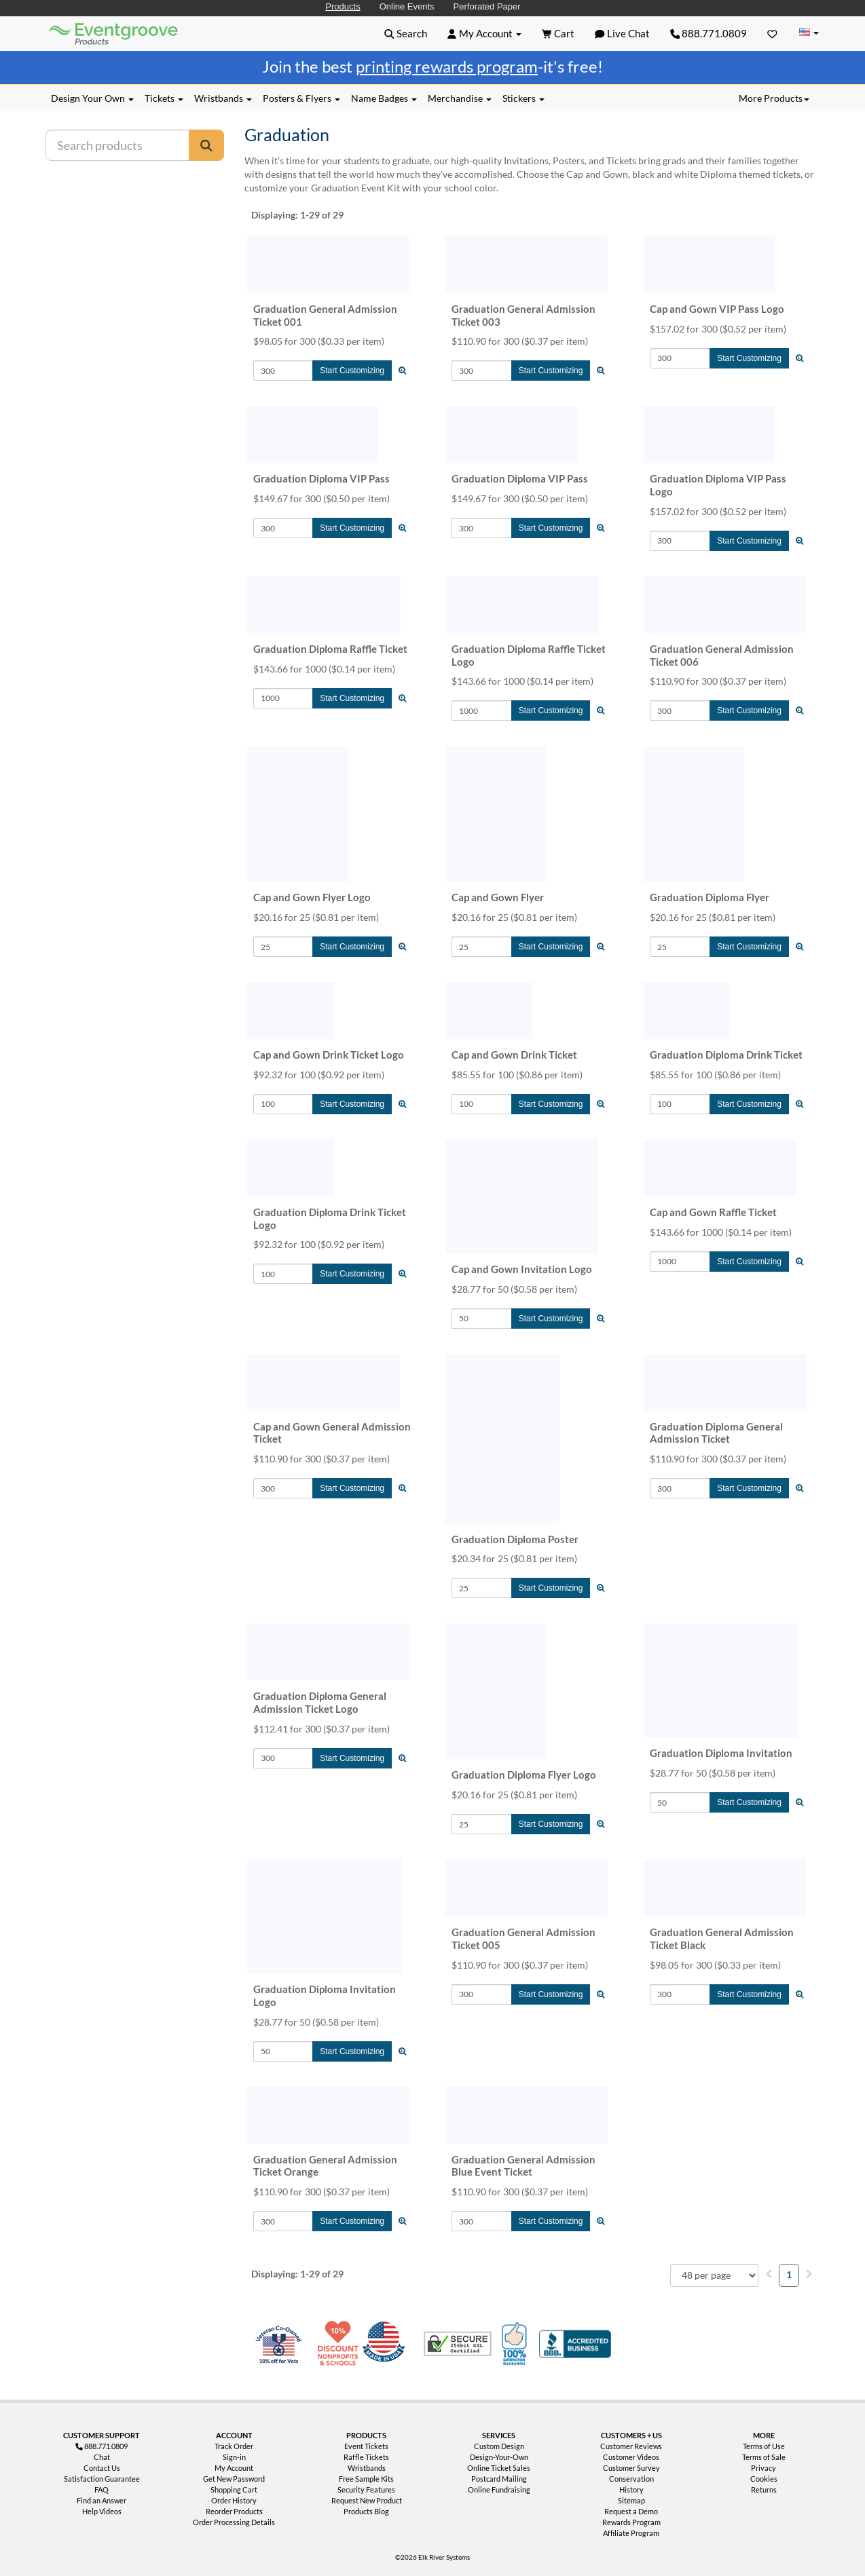  Describe the element at coordinates (102, 2456) in the screenshot. I see `Chat` at that location.